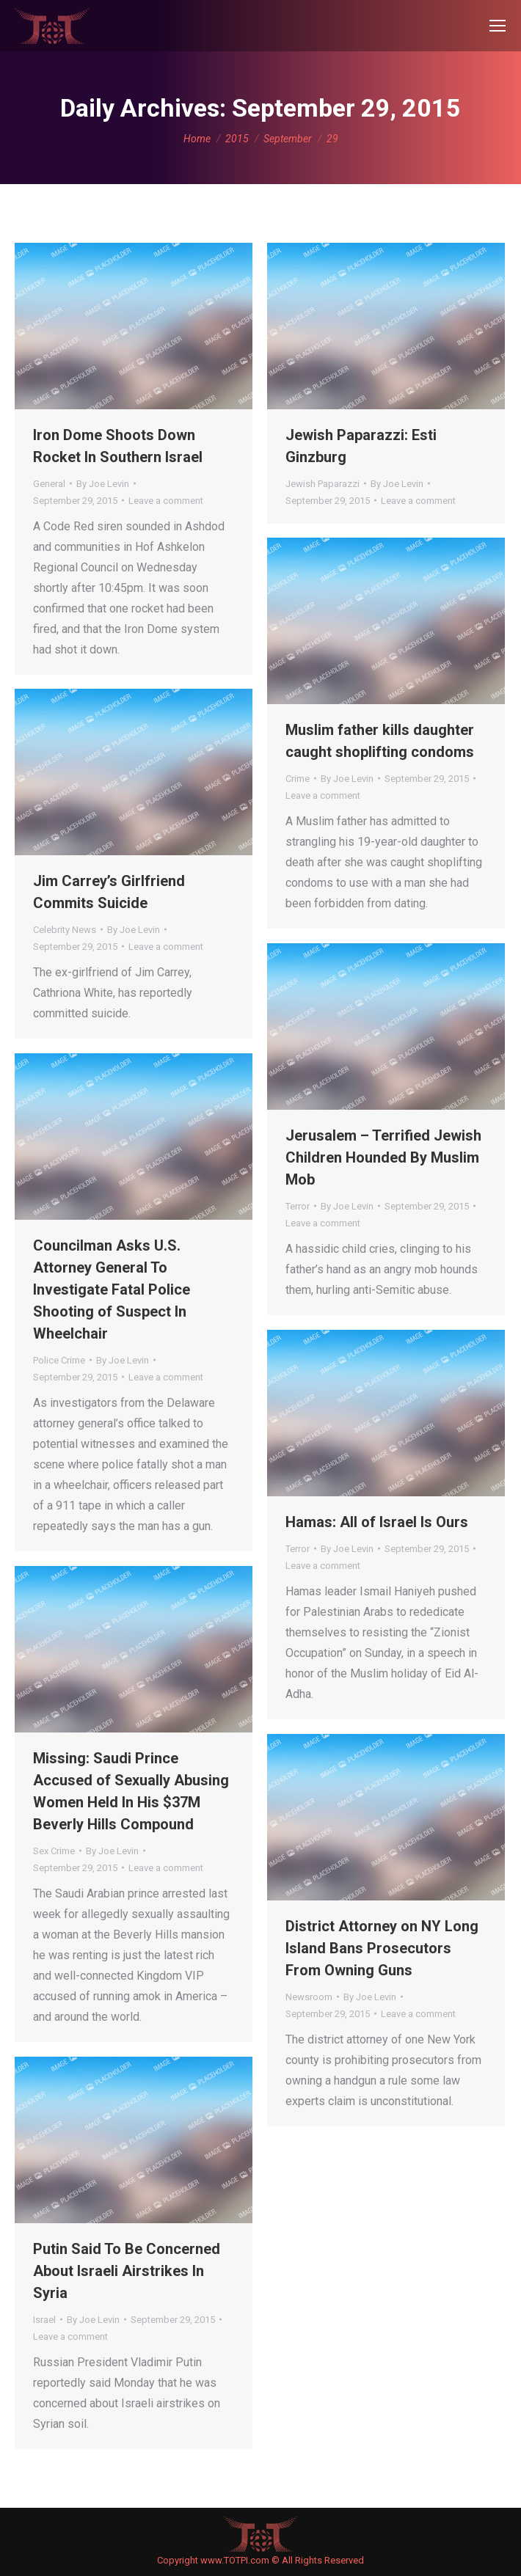  I want to click on Israel, so click(44, 2319).